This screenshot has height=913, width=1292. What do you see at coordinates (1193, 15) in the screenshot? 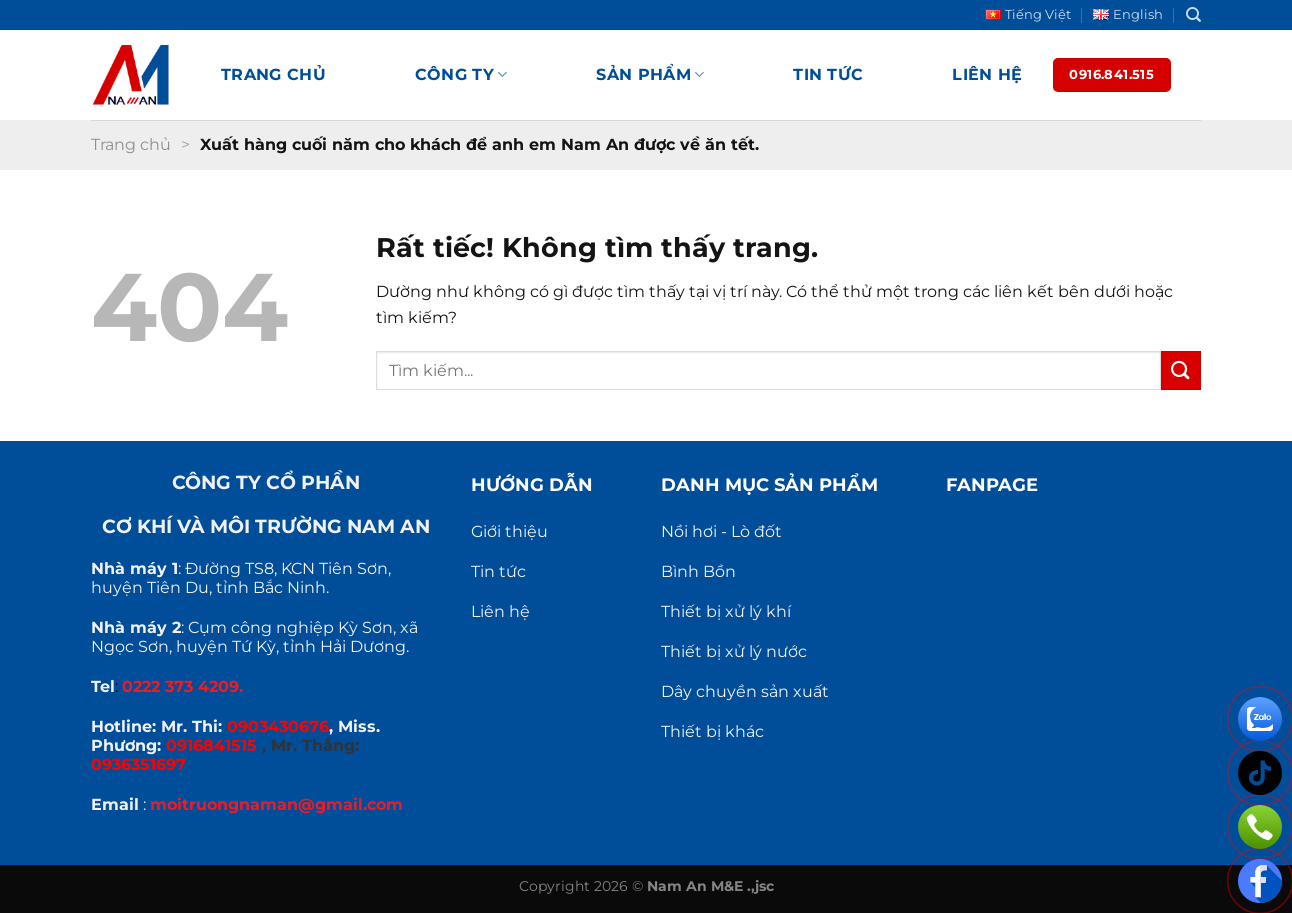
I see `[Search]` at bounding box center [1193, 15].